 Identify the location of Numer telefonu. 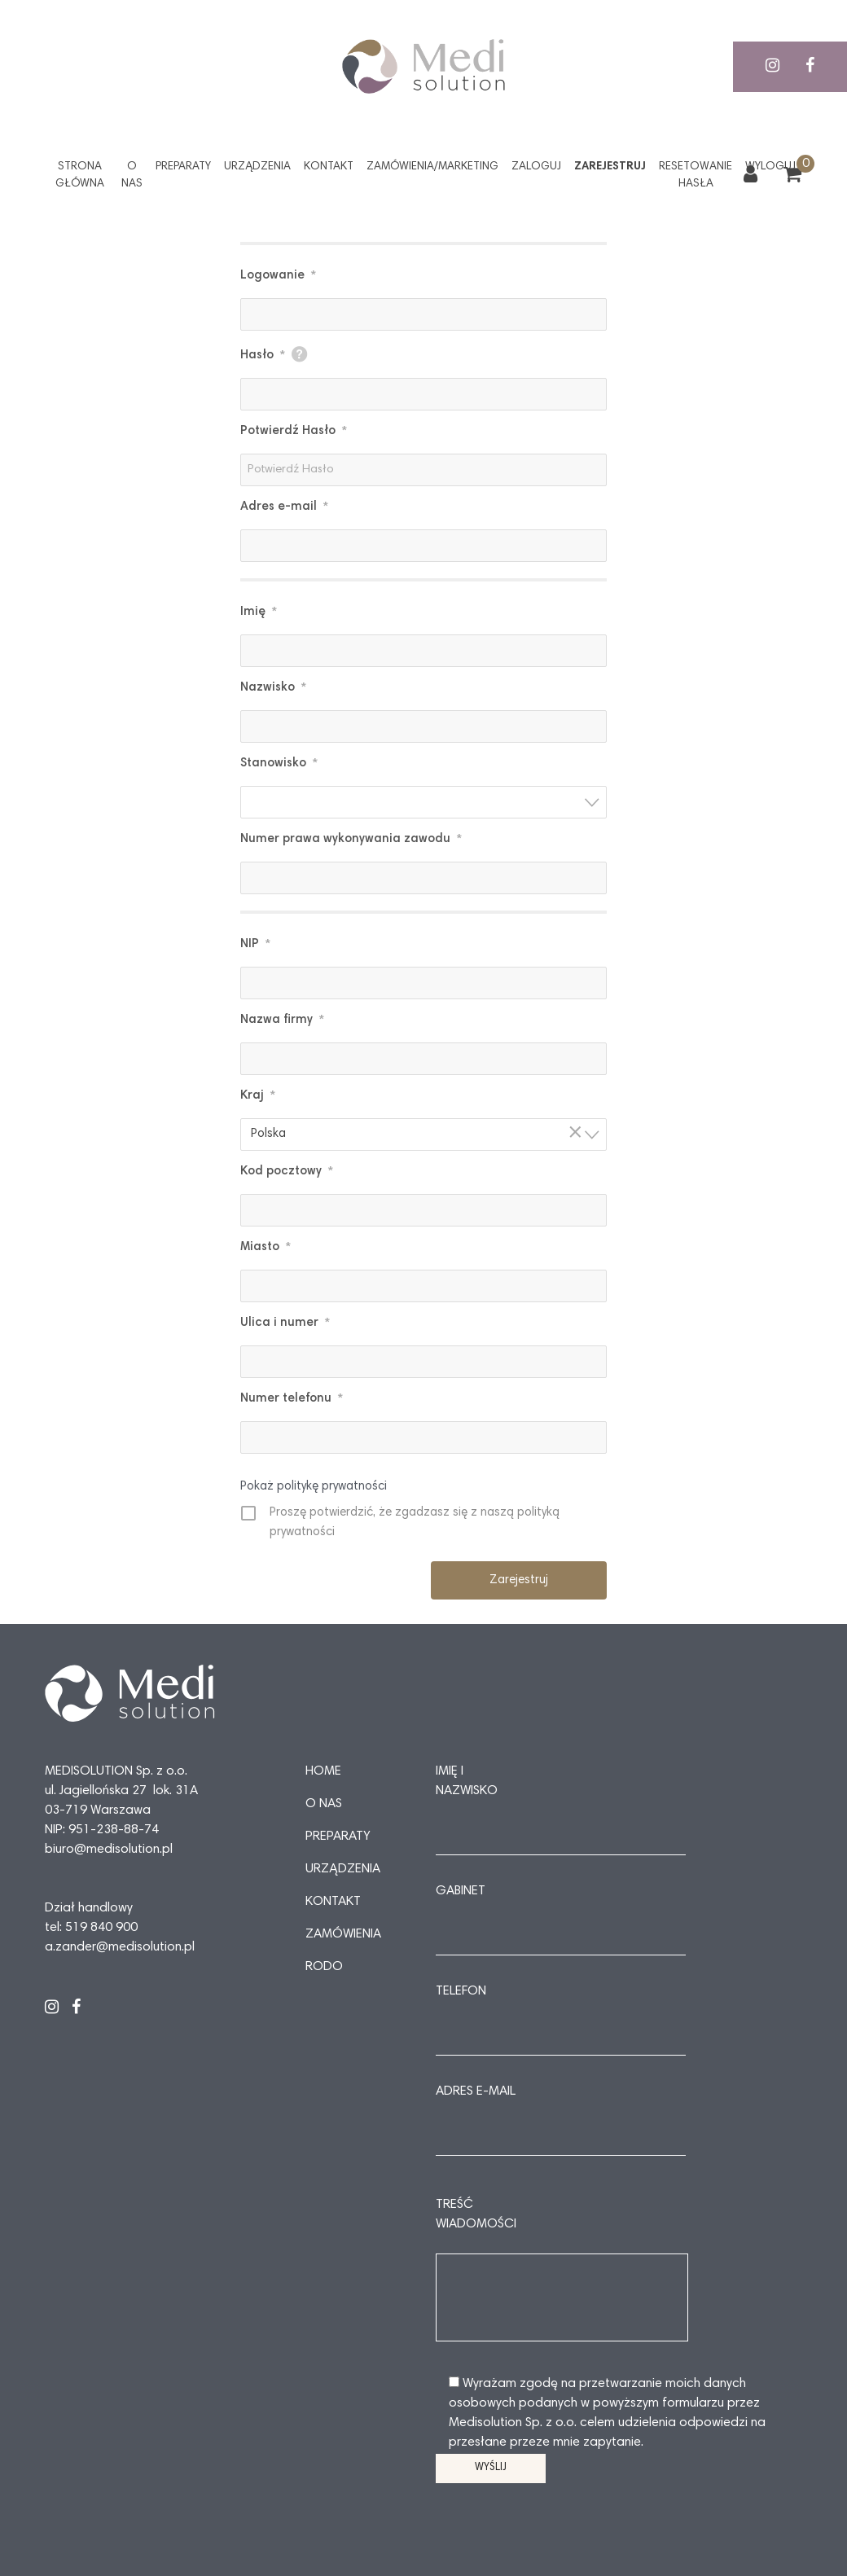
(291, 1399).